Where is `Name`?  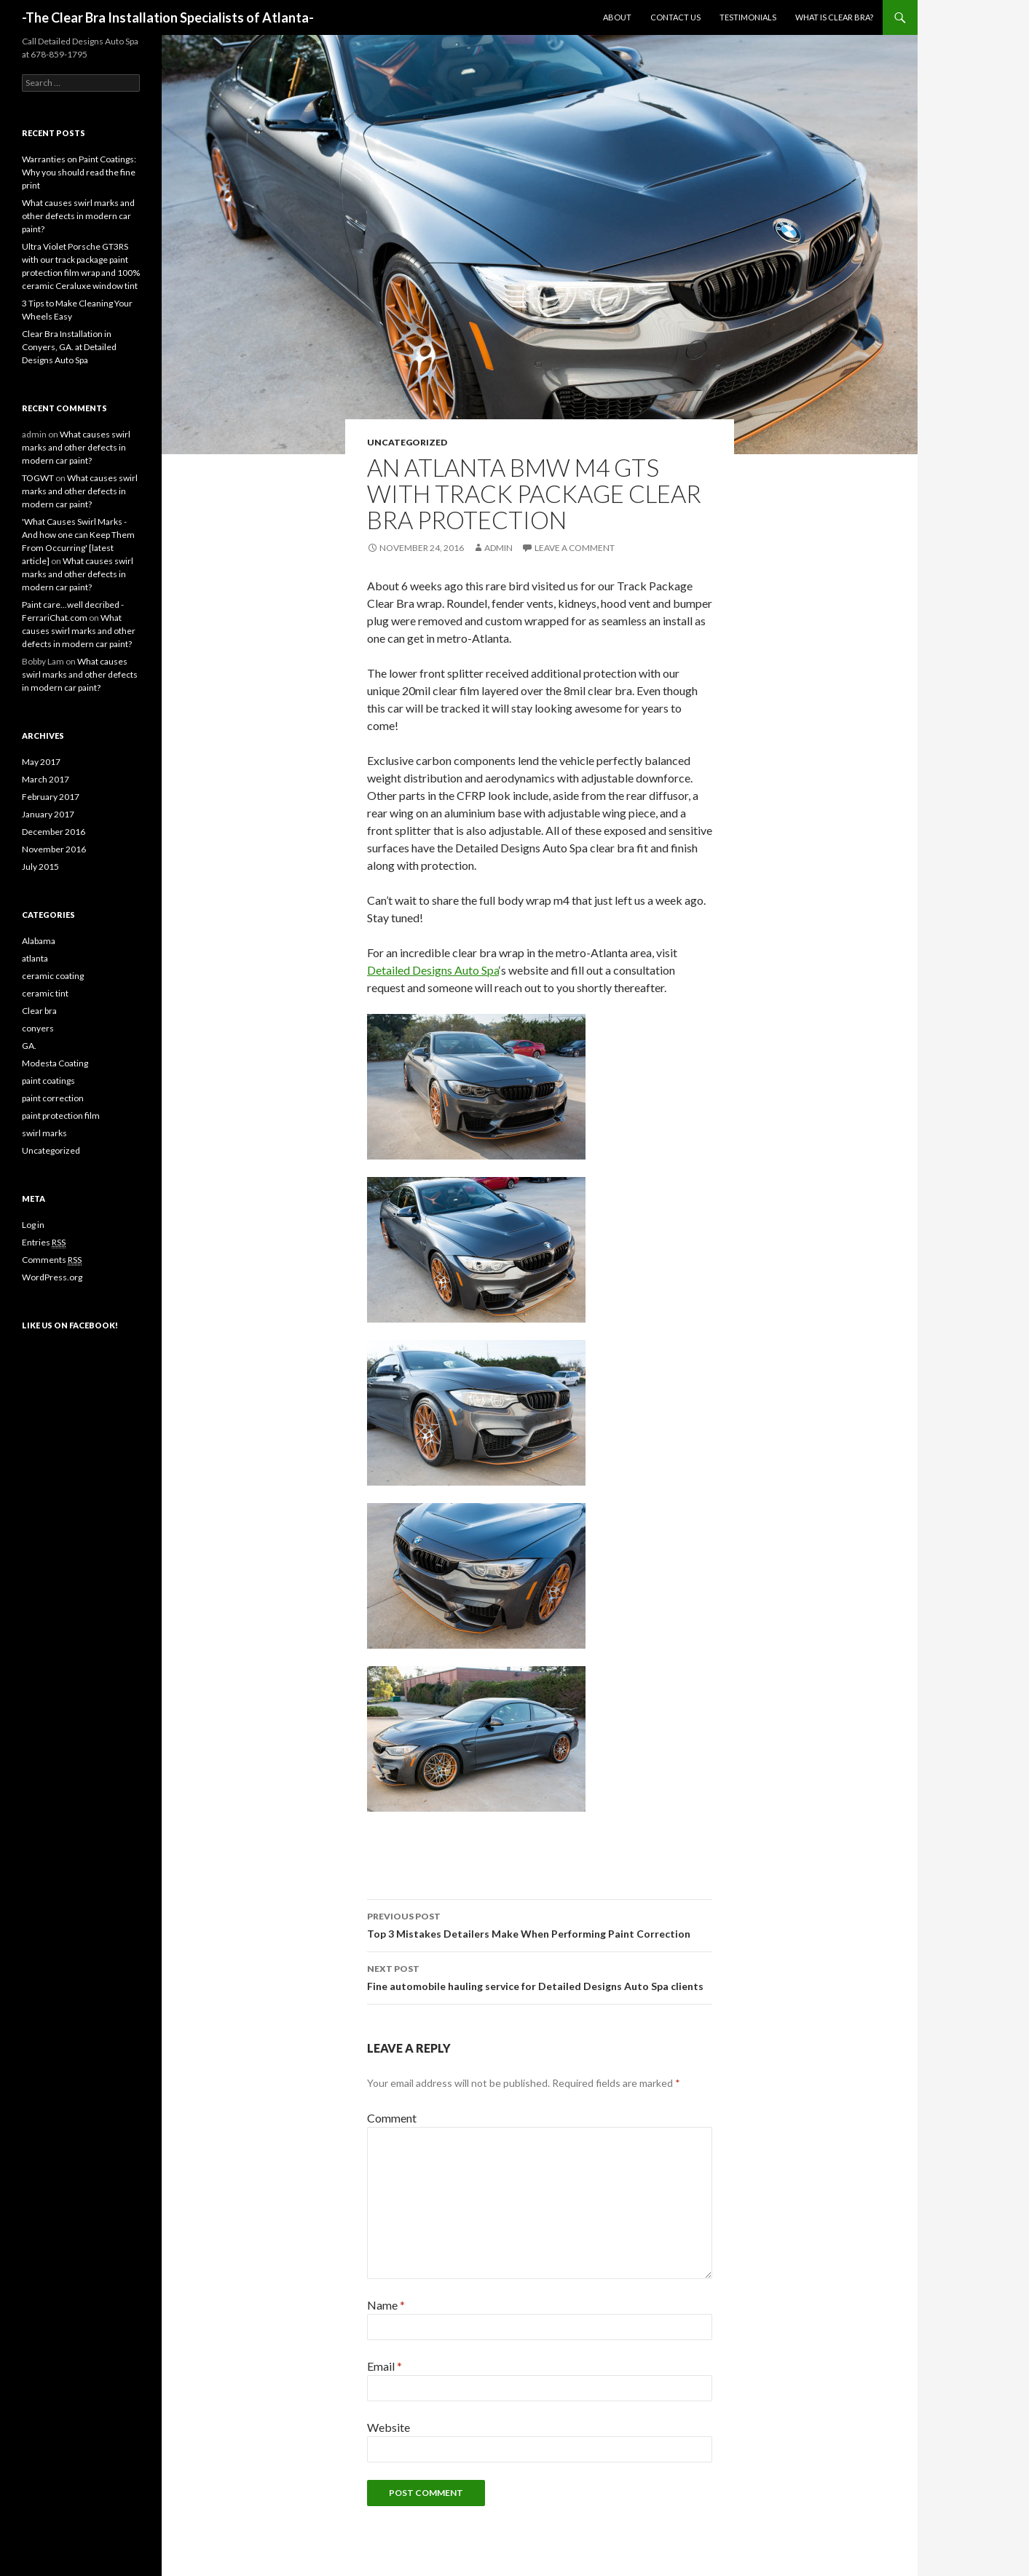 Name is located at coordinates (386, 2305).